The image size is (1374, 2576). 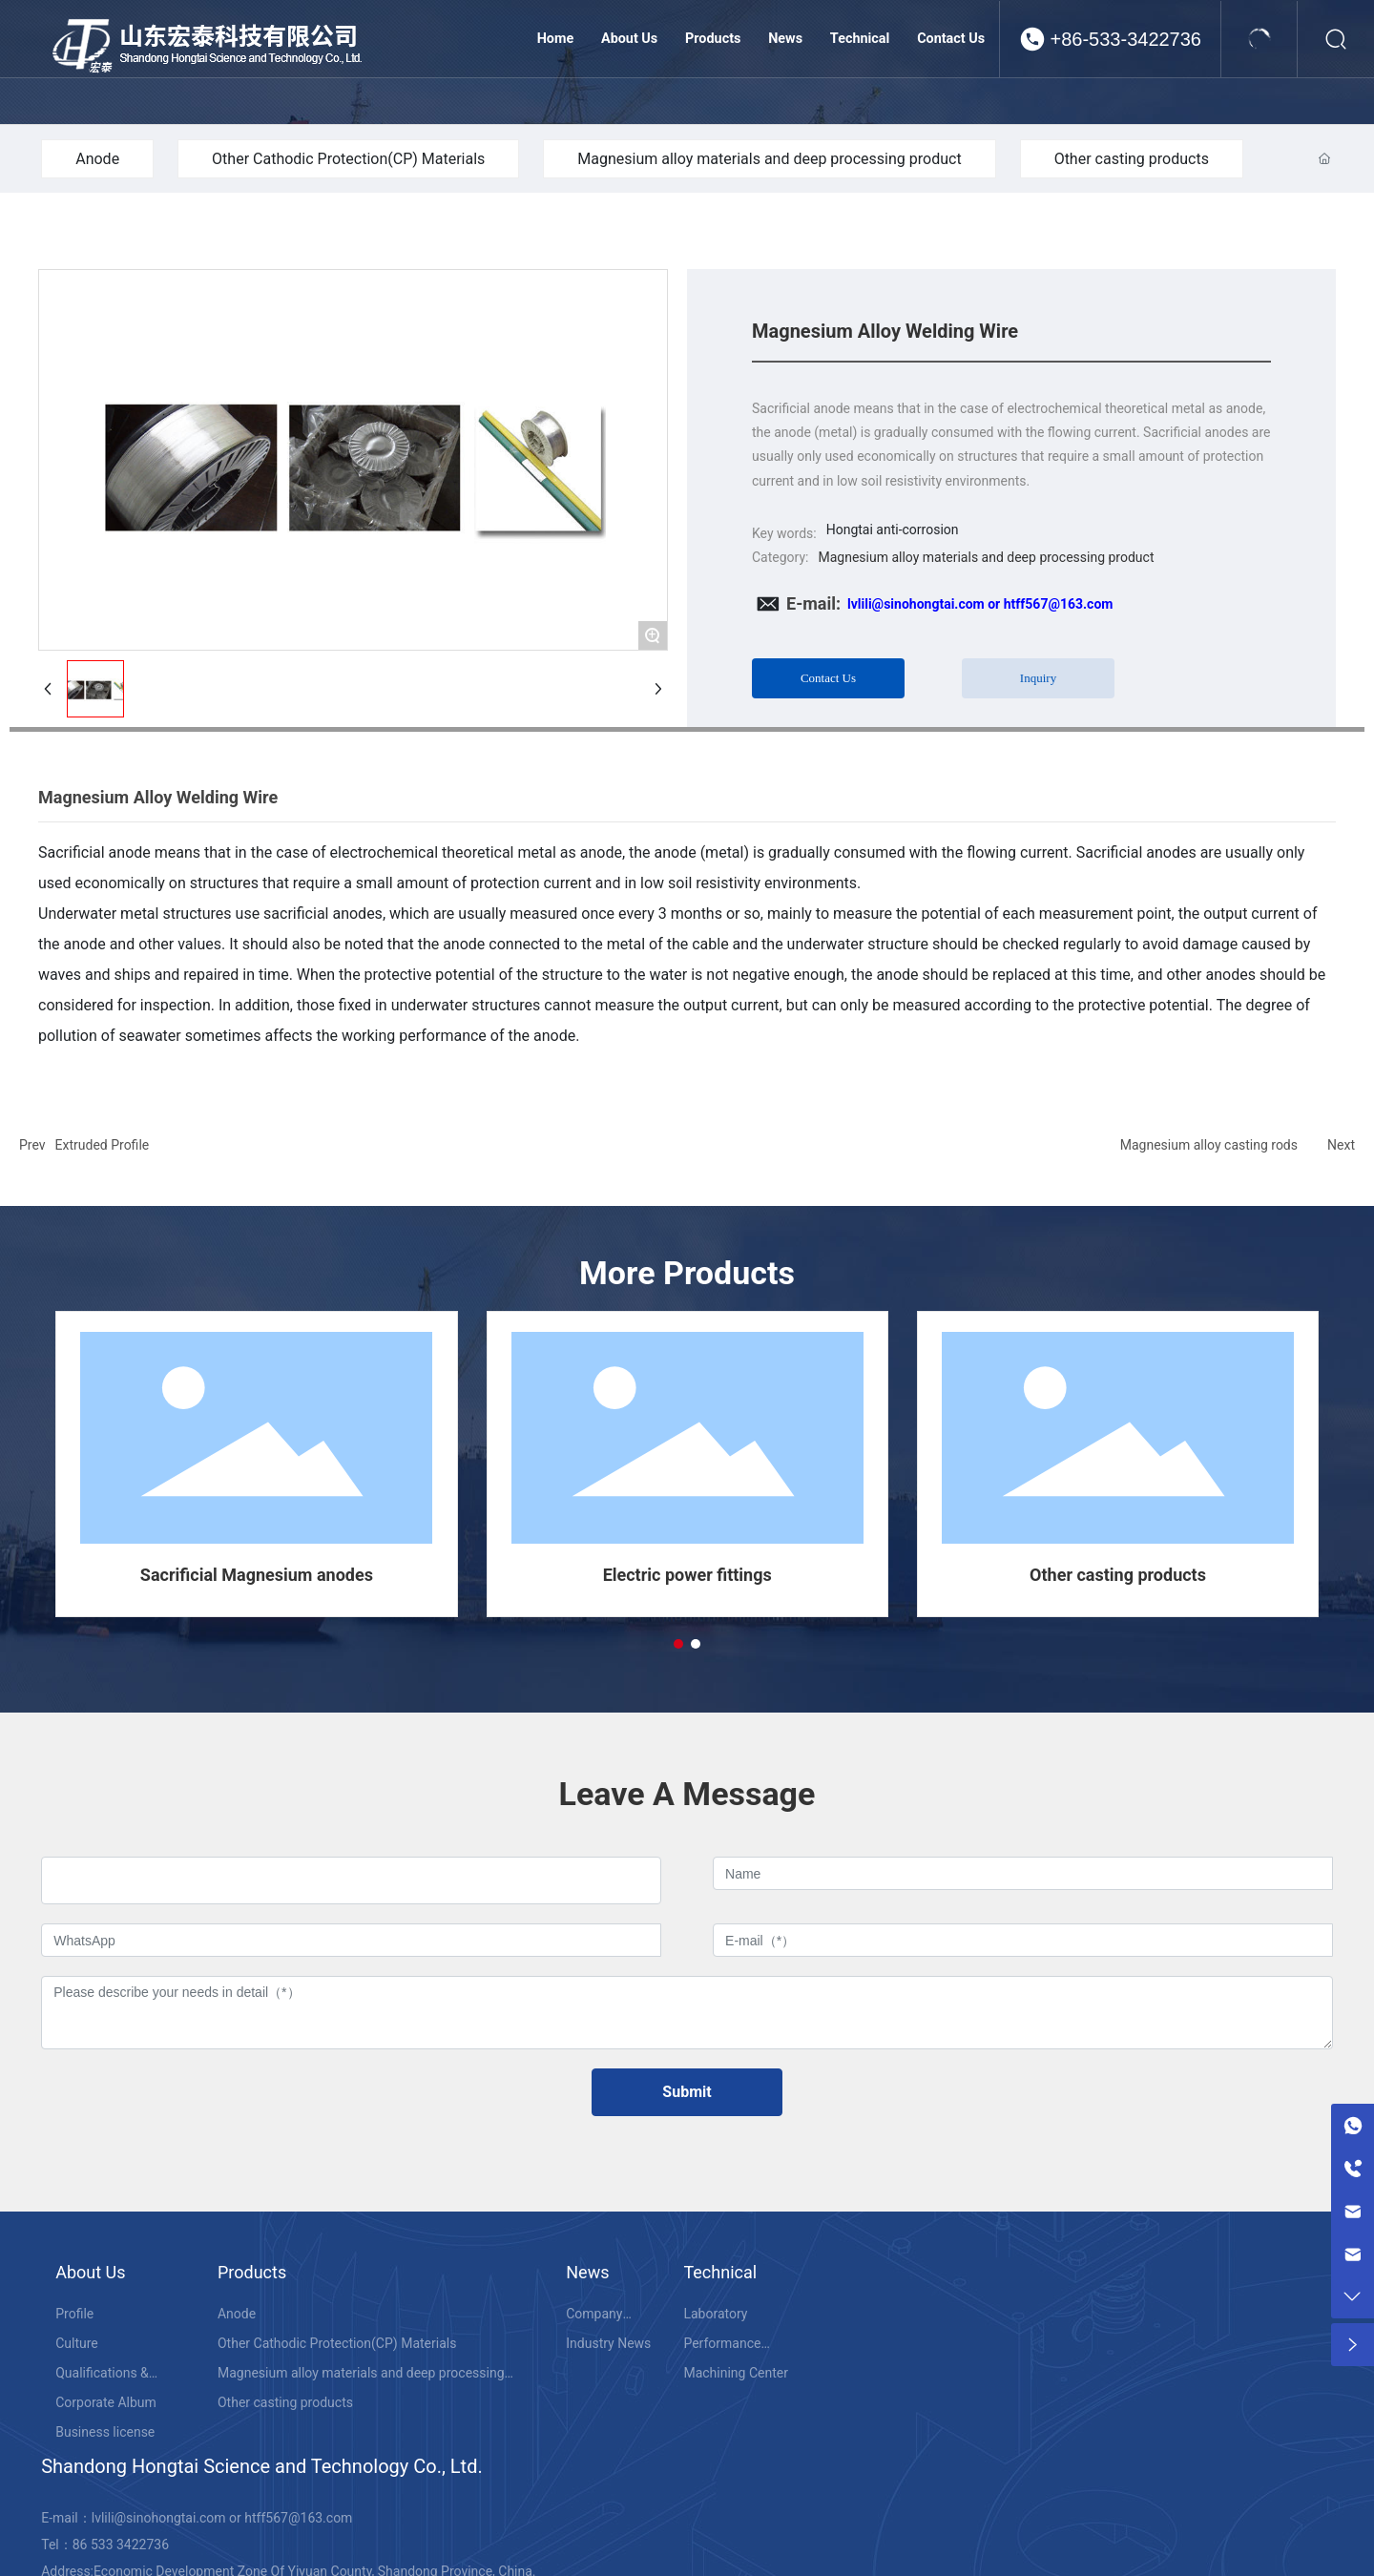 What do you see at coordinates (159, 2517) in the screenshot?
I see `lvlili@sinohongtai.com` at bounding box center [159, 2517].